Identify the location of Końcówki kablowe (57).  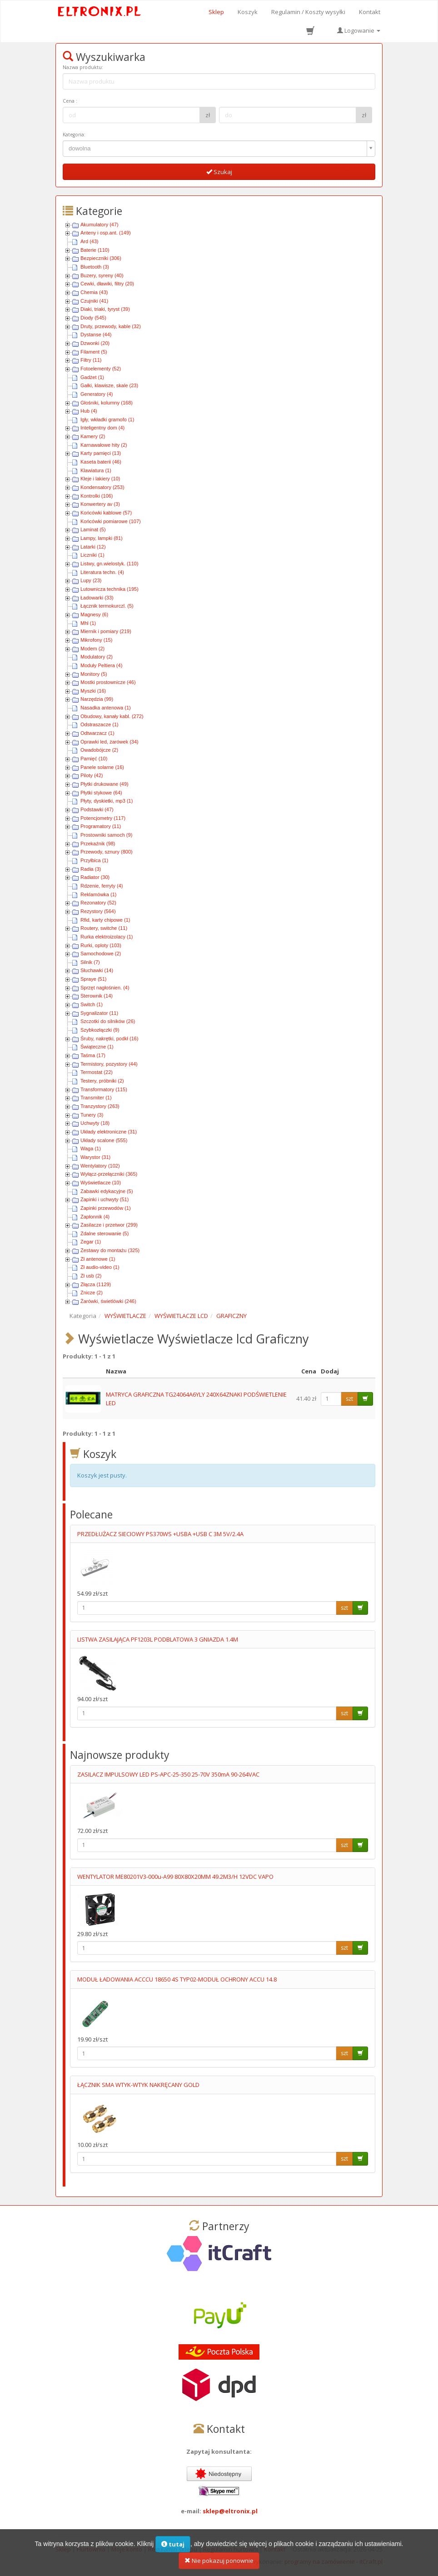
(106, 512).